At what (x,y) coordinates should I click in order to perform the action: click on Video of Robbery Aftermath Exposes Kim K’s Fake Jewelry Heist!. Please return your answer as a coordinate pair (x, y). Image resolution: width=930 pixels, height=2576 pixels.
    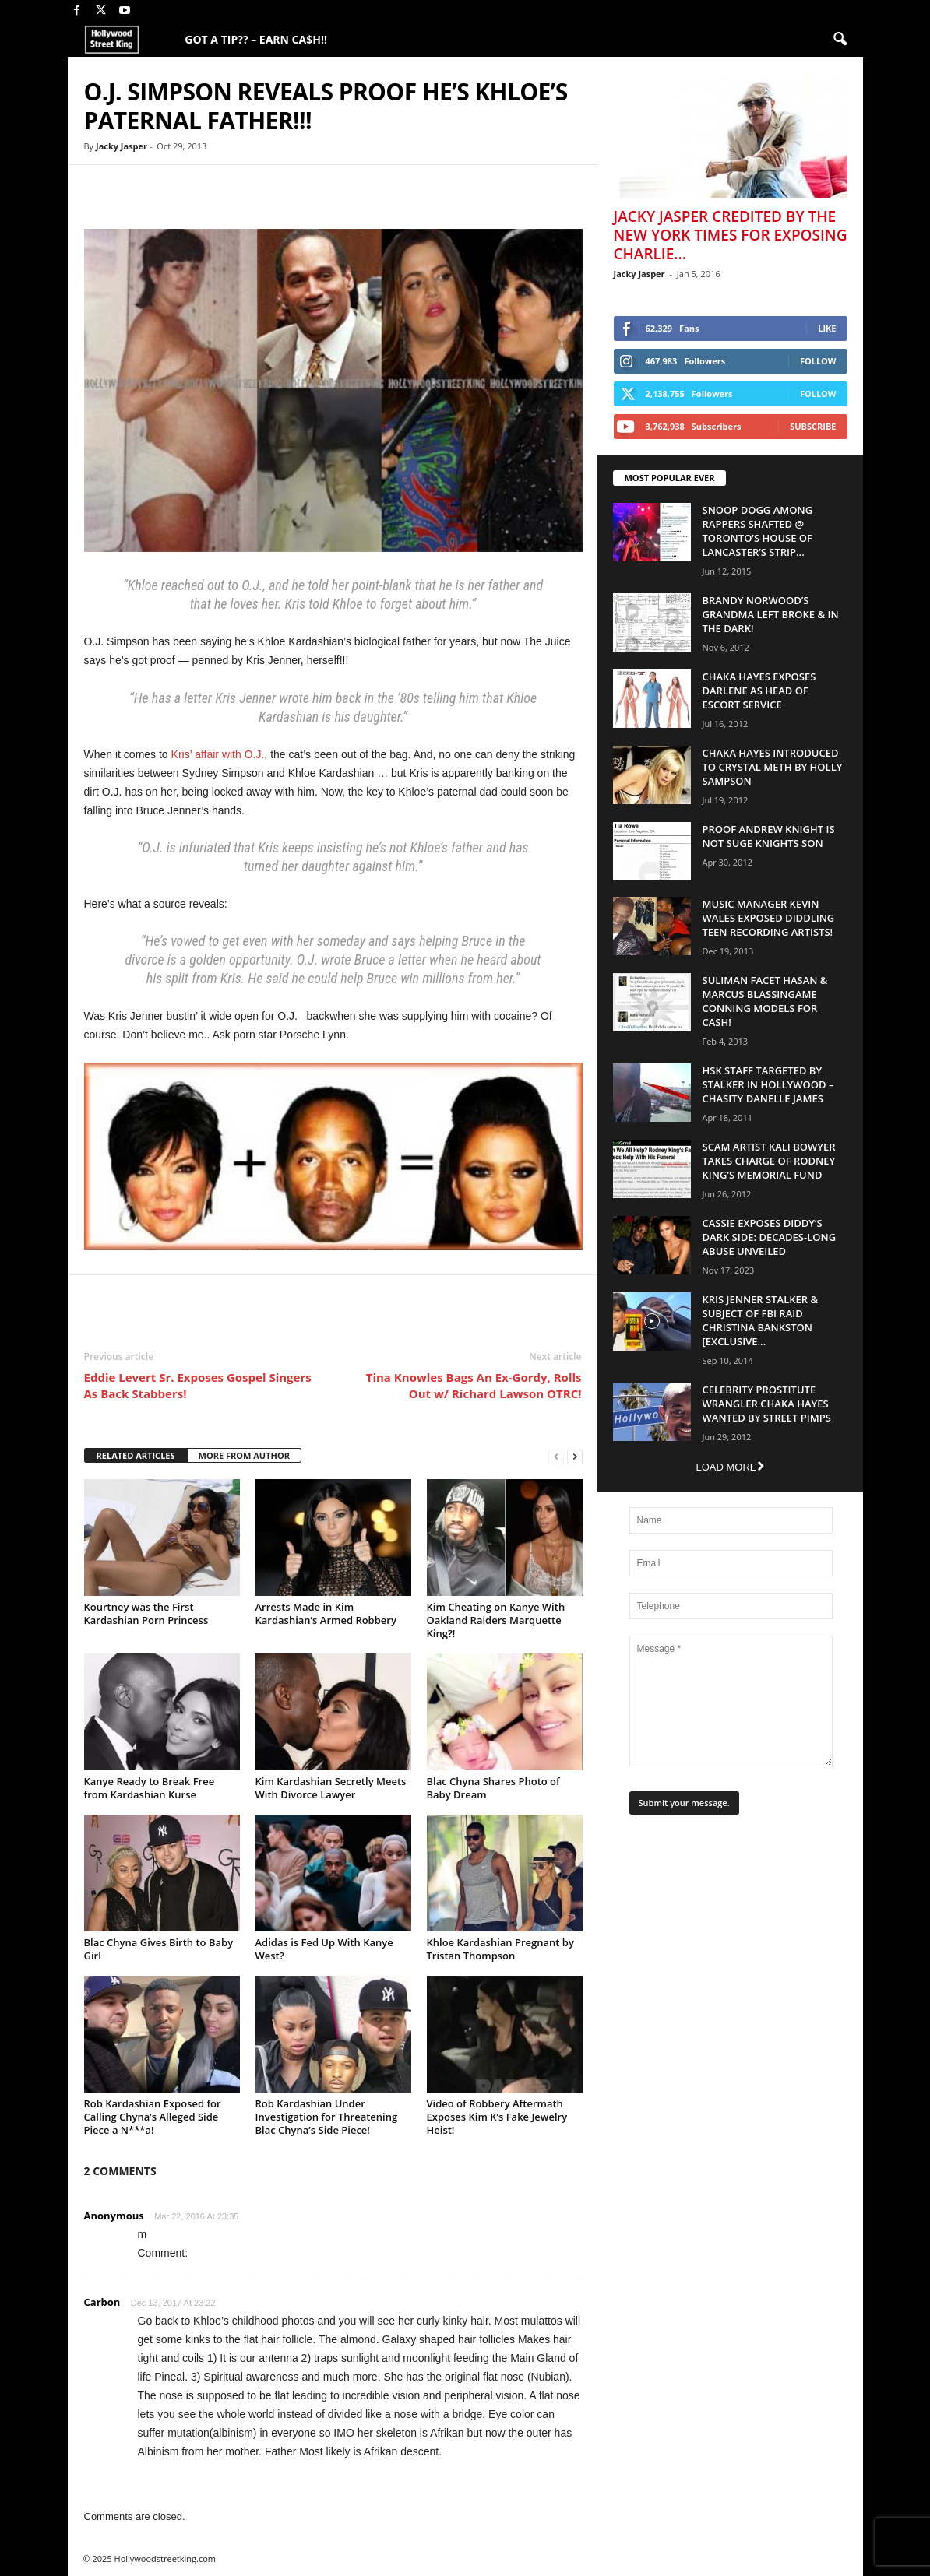
    Looking at the image, I should click on (497, 2116).